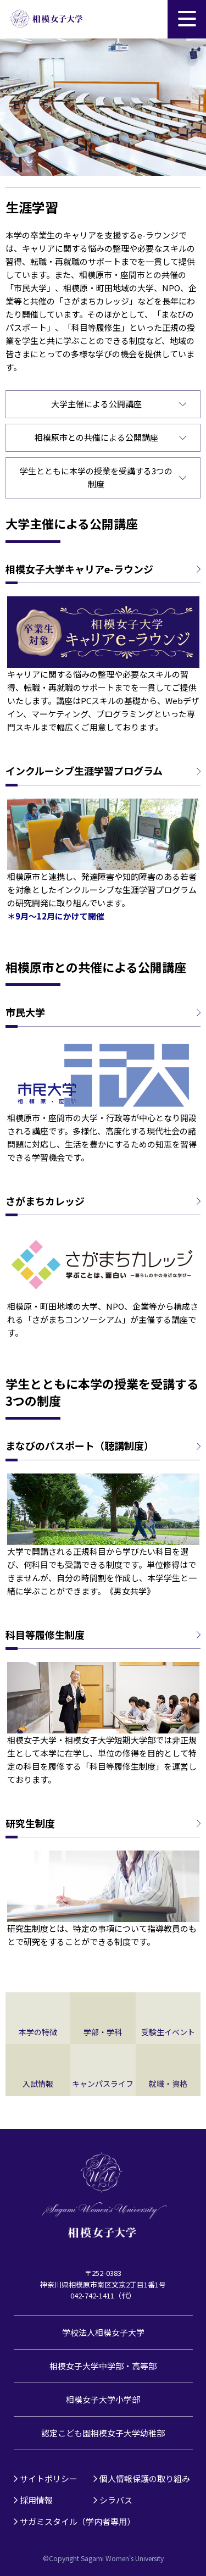  Describe the element at coordinates (48, 2478) in the screenshot. I see `サイトポリシー` at that location.